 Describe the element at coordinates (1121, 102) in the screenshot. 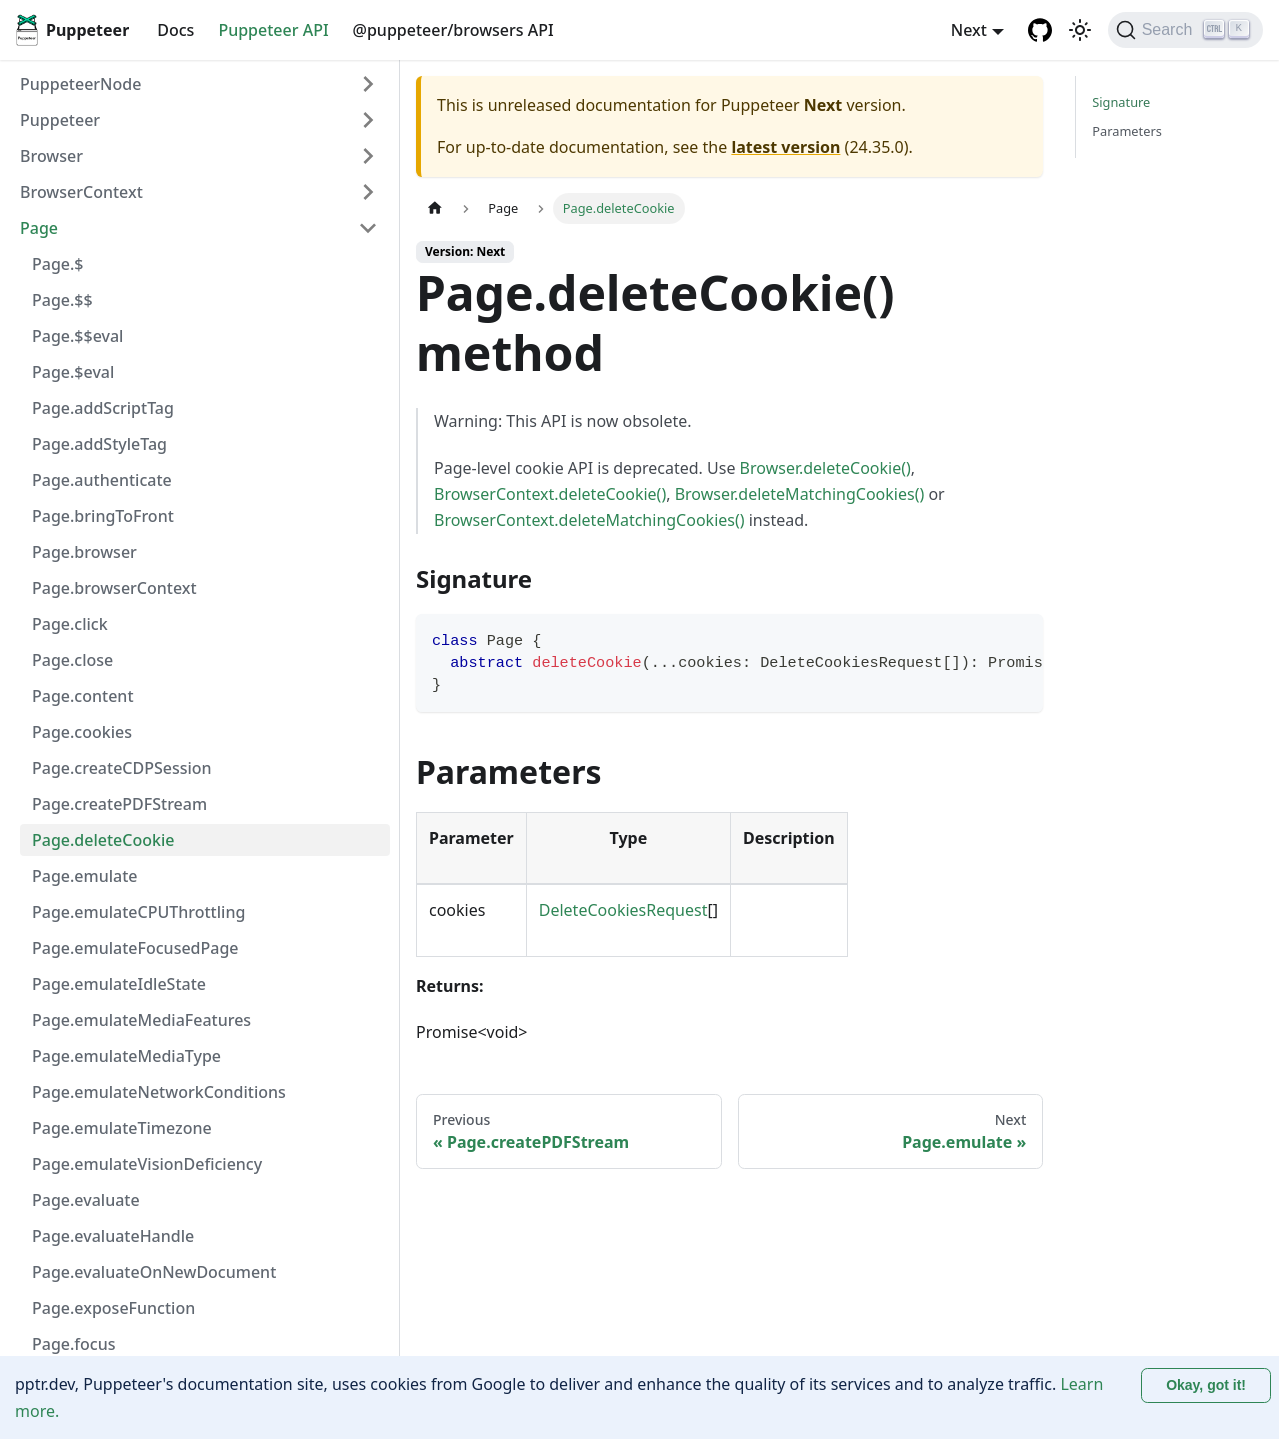

I see `Signature` at that location.